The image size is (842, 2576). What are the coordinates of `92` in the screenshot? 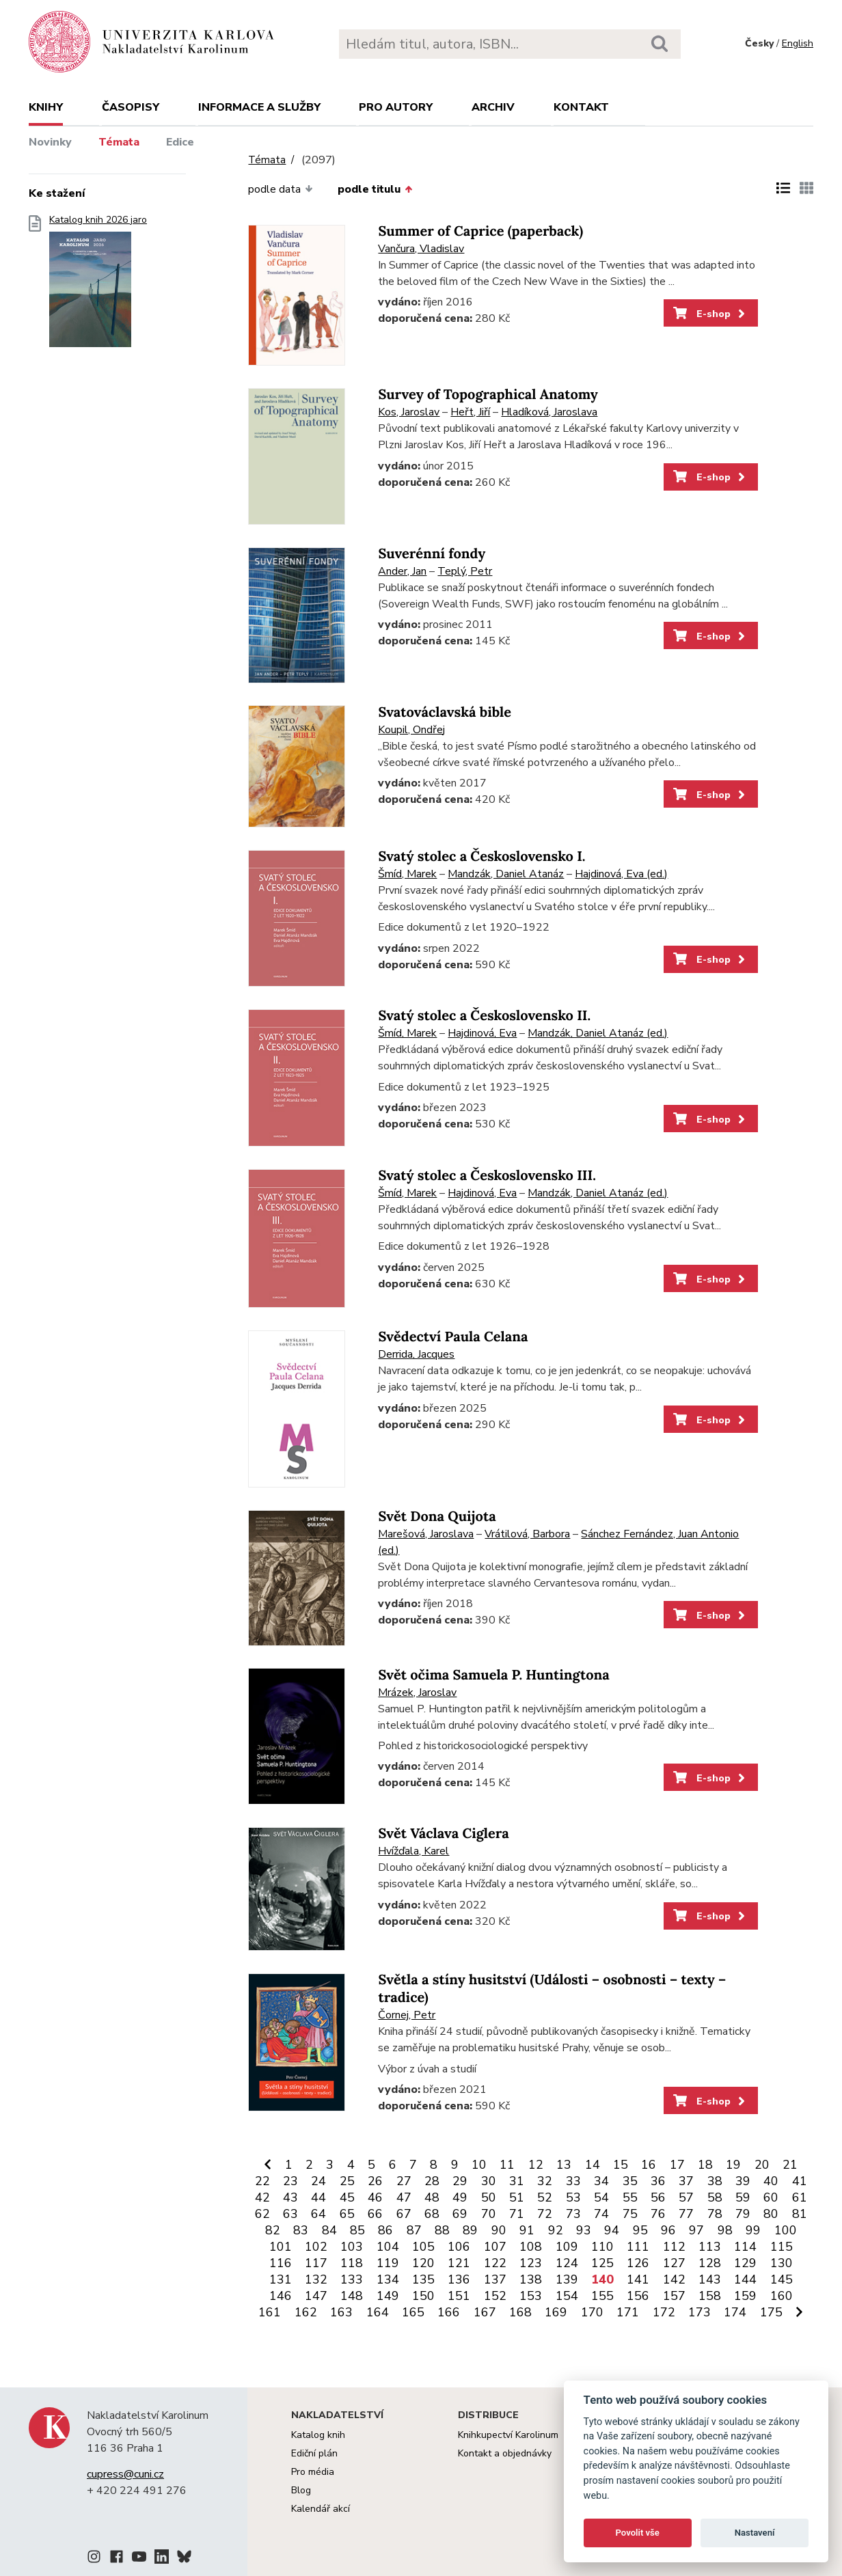 It's located at (555, 2230).